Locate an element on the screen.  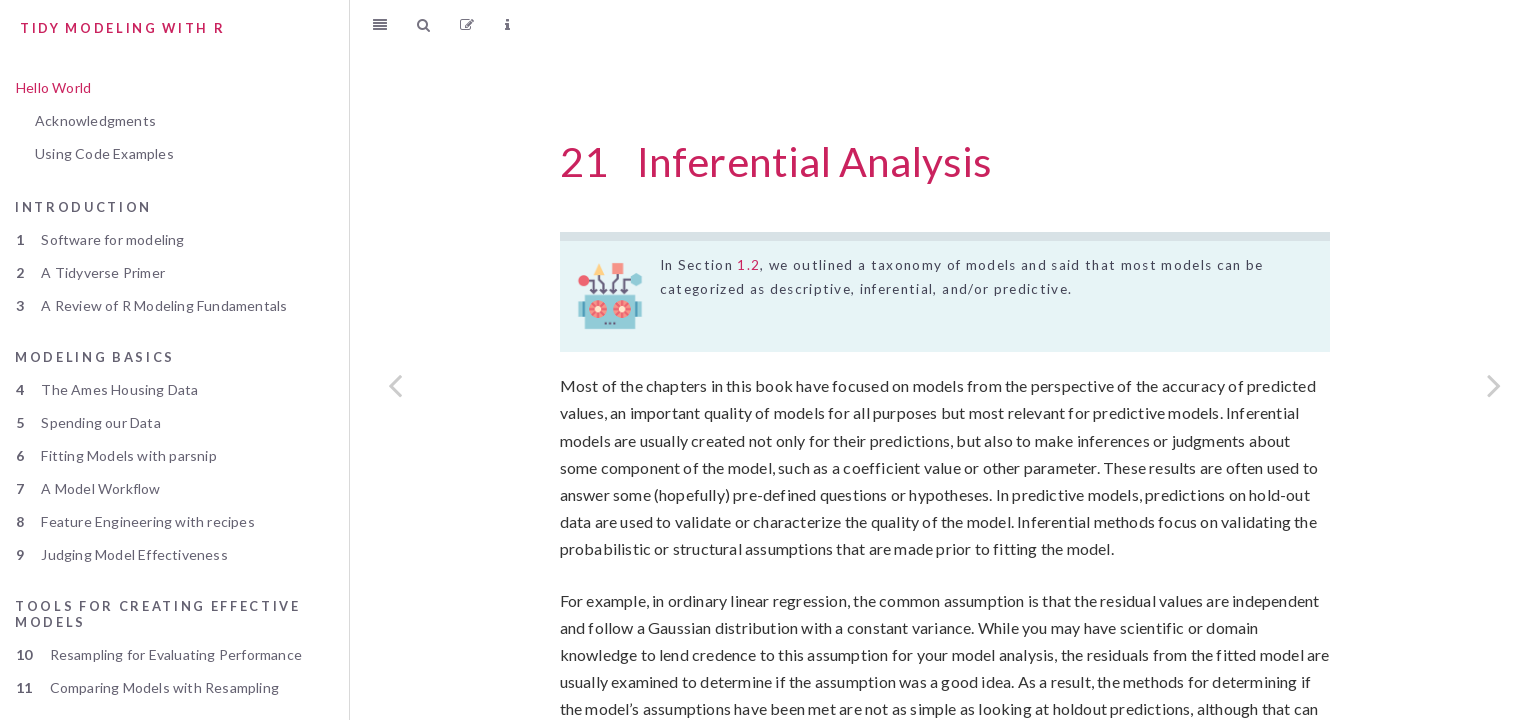
[Edit] is located at coordinates (467, 25).